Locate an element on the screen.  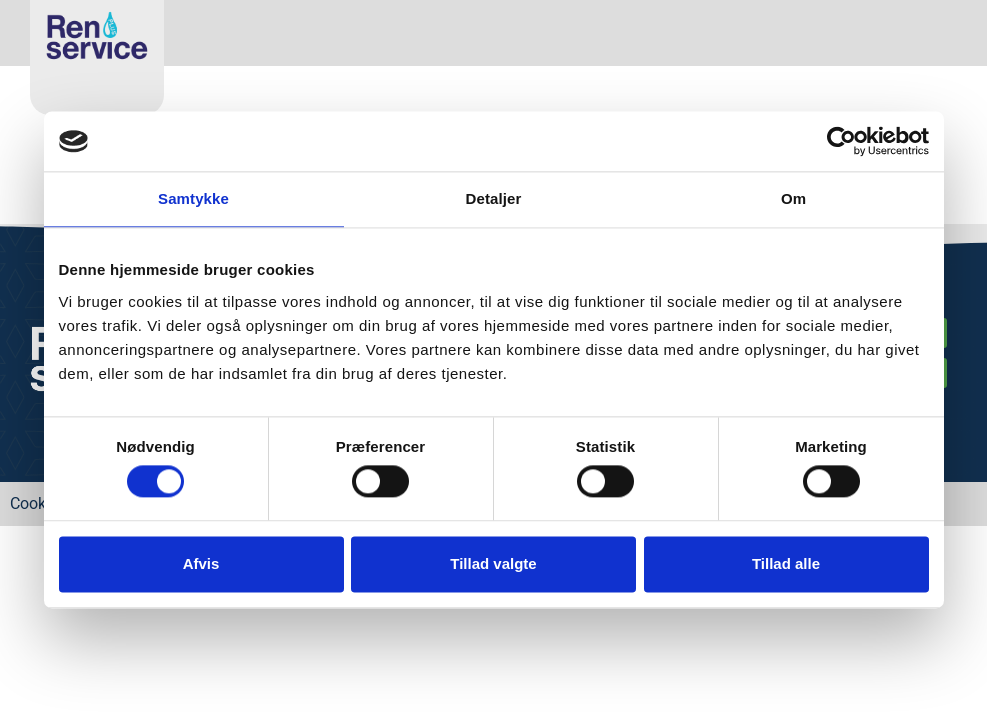
Detaljer [tab] is located at coordinates (494, 198).